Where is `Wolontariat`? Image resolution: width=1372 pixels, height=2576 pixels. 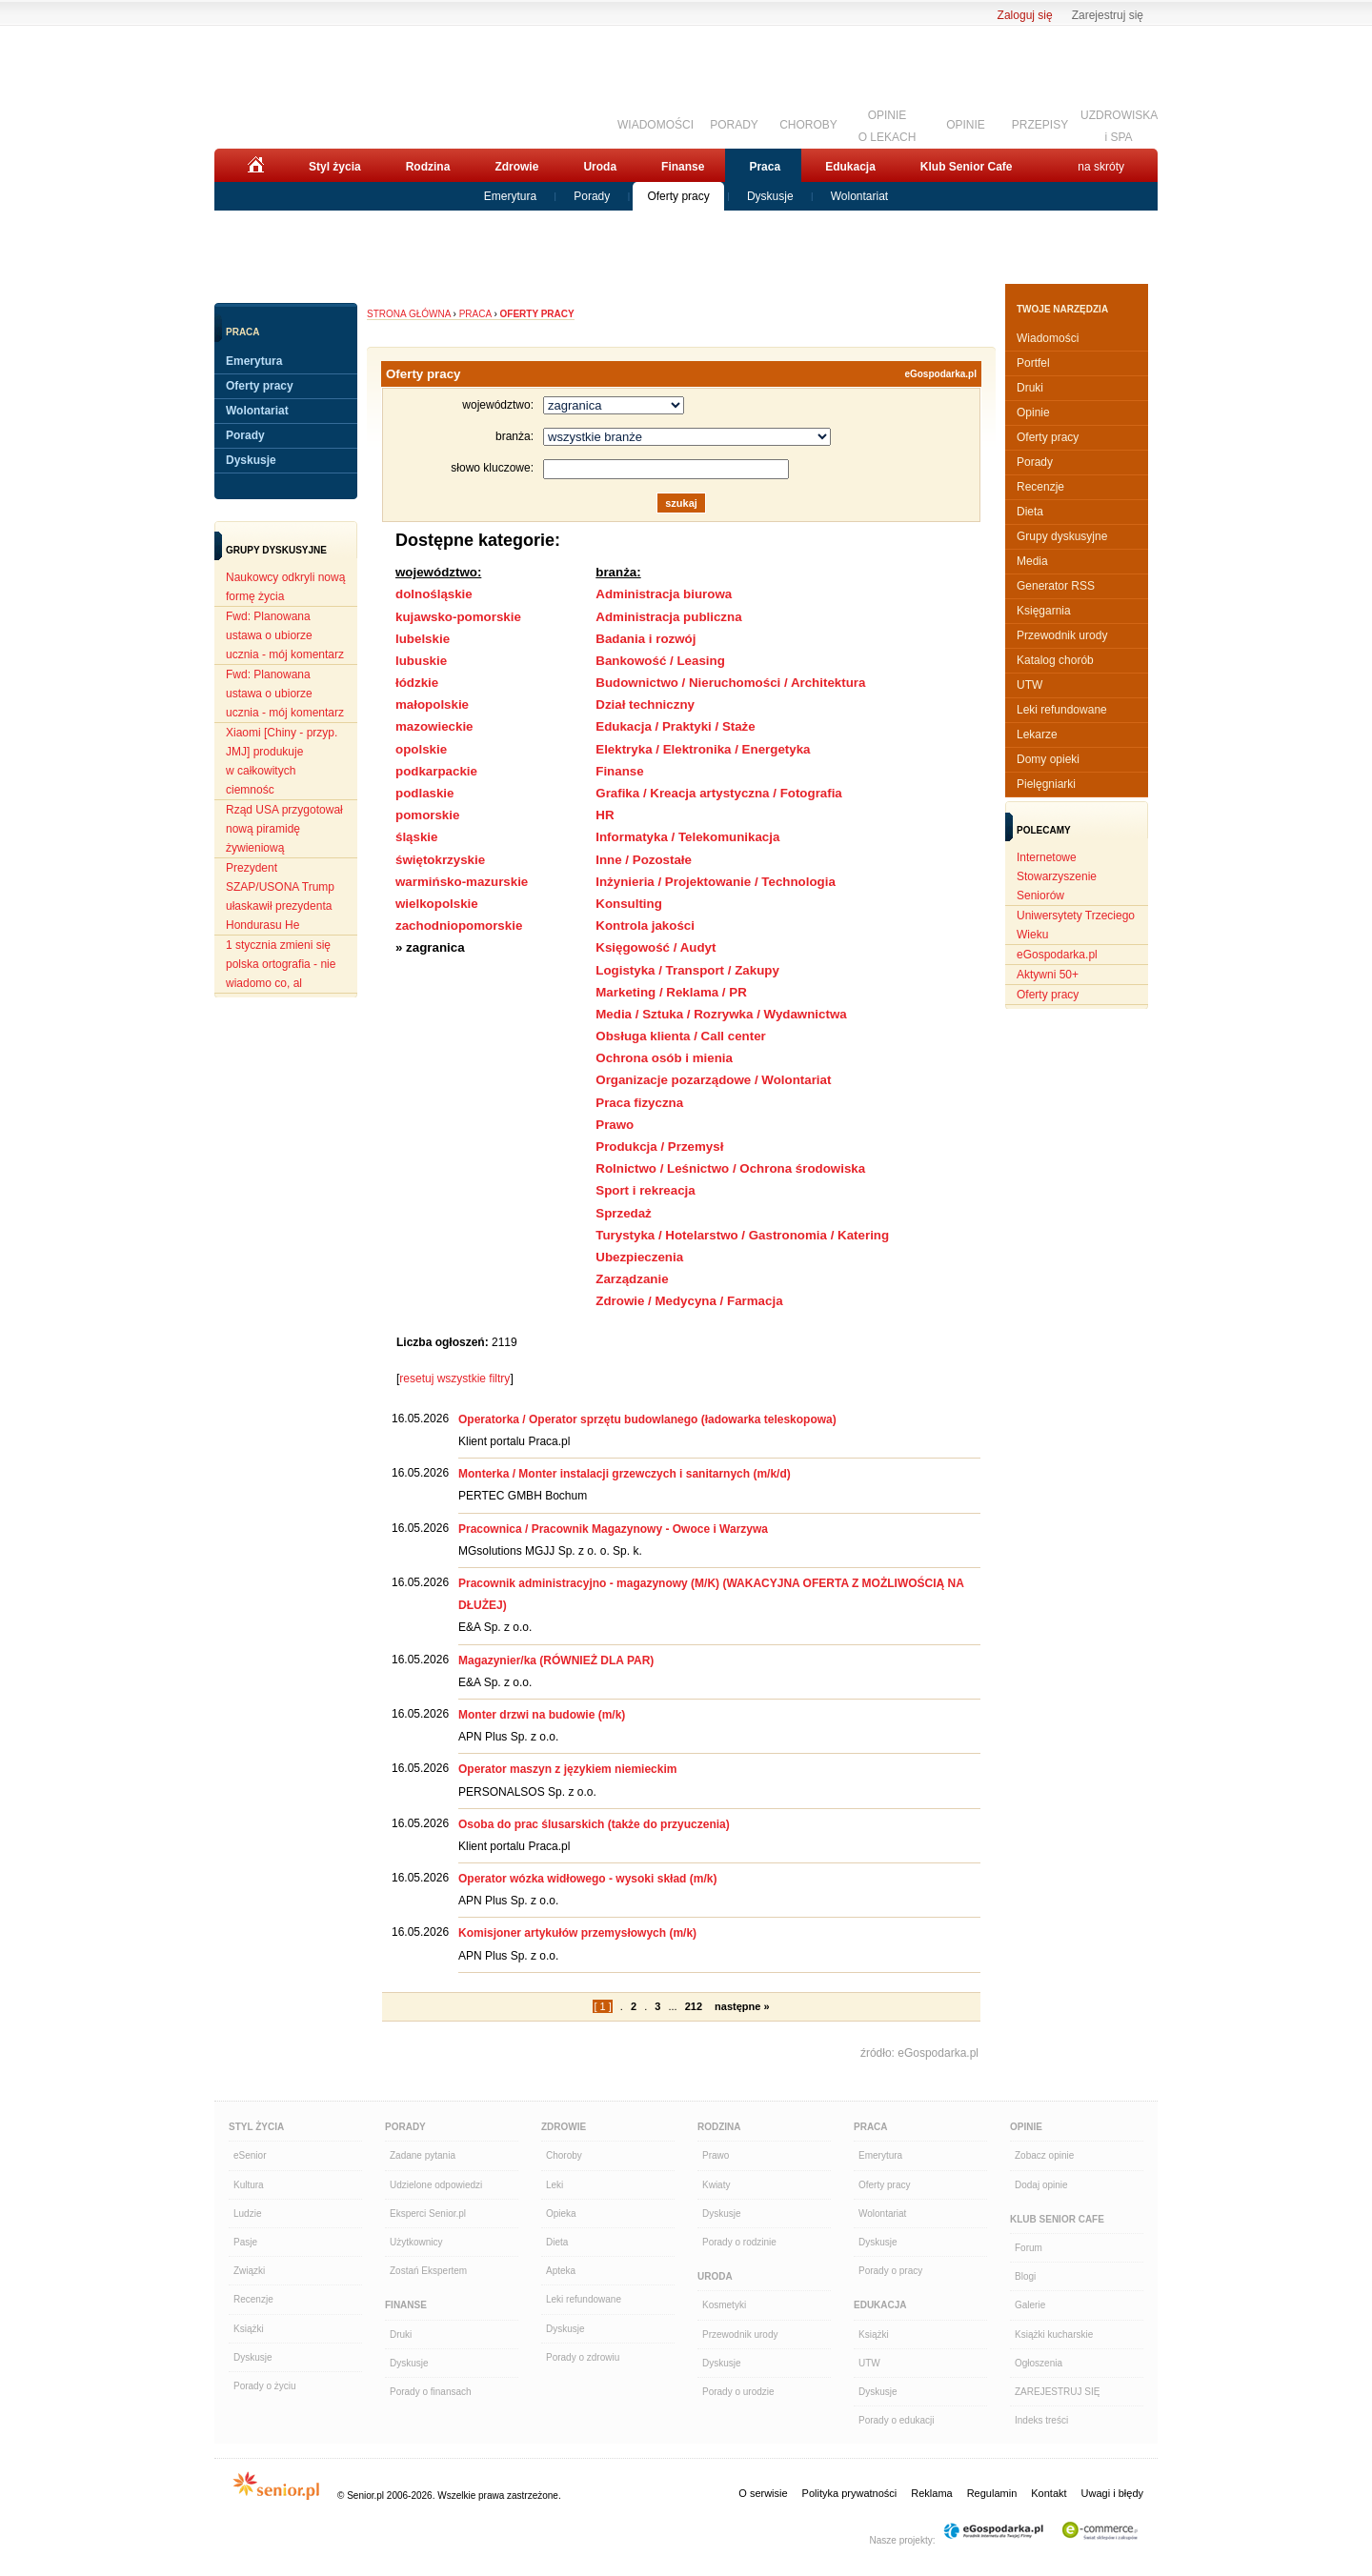 Wolontariat is located at coordinates (859, 196).